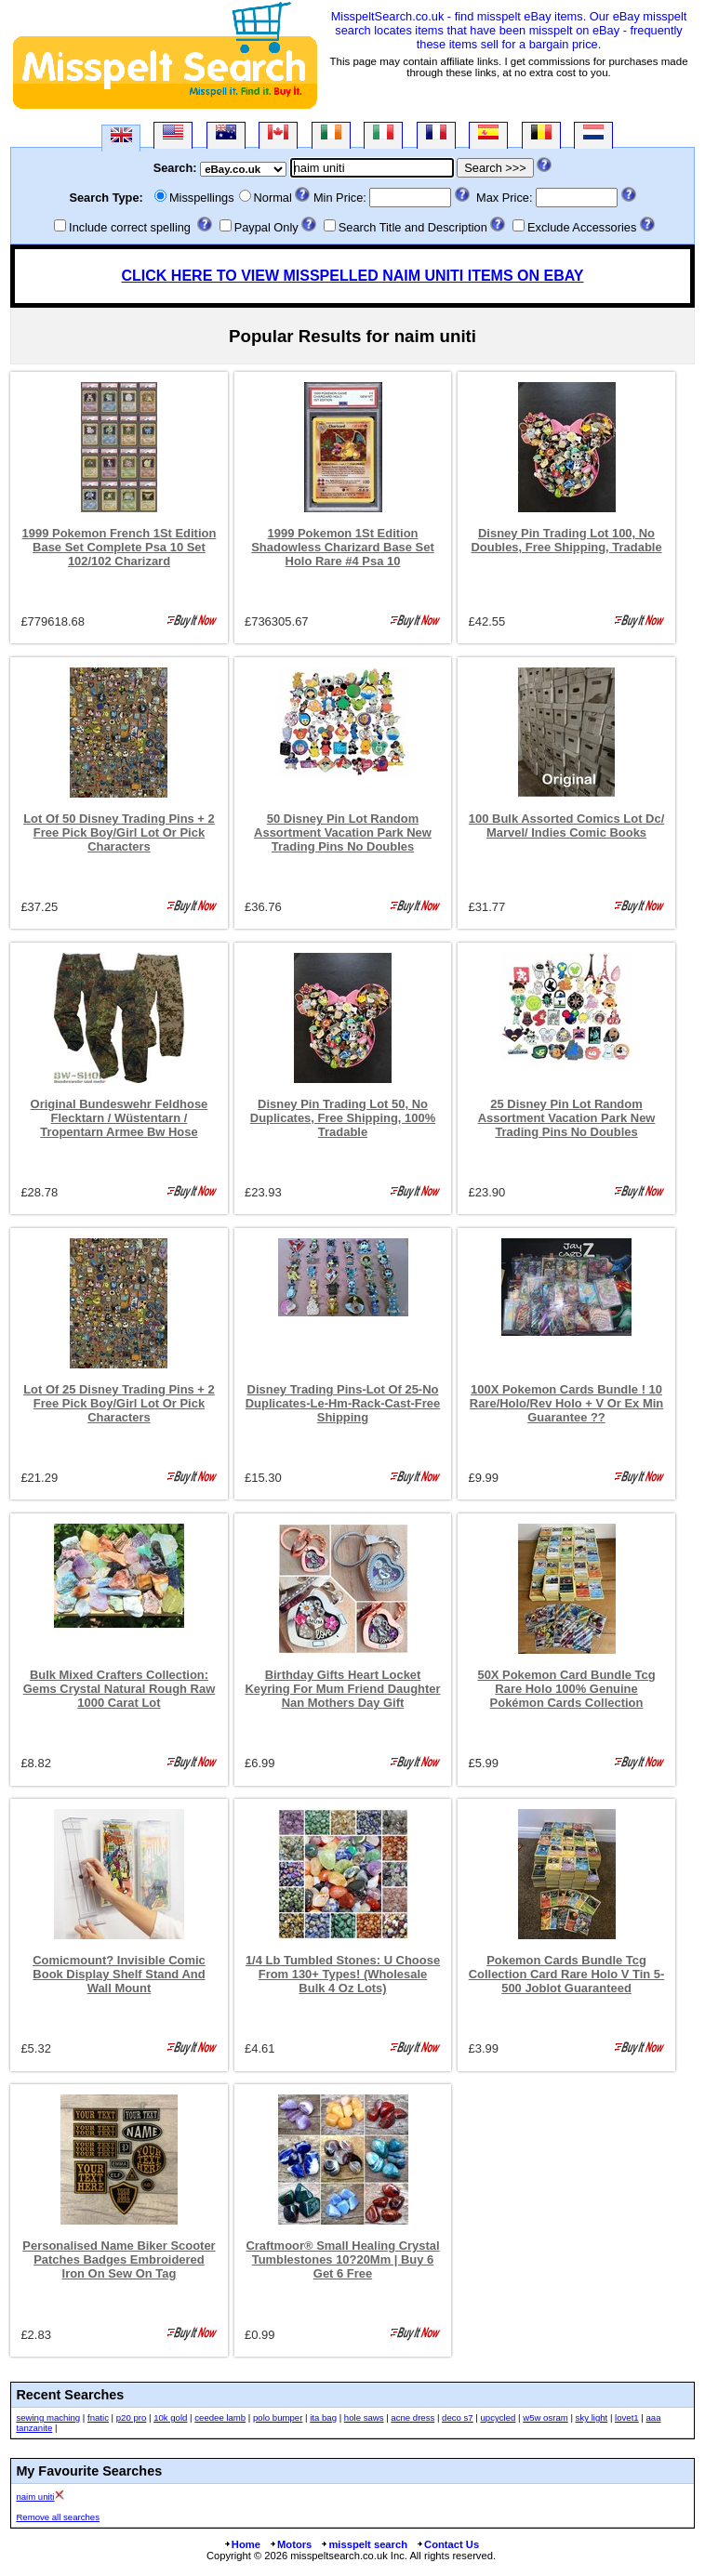 The height and width of the screenshot is (2576, 705). Describe the element at coordinates (566, 825) in the screenshot. I see `100 Bulk Assorted Comics Lot Dc/ Marvel/ Indies Comic Books` at that location.